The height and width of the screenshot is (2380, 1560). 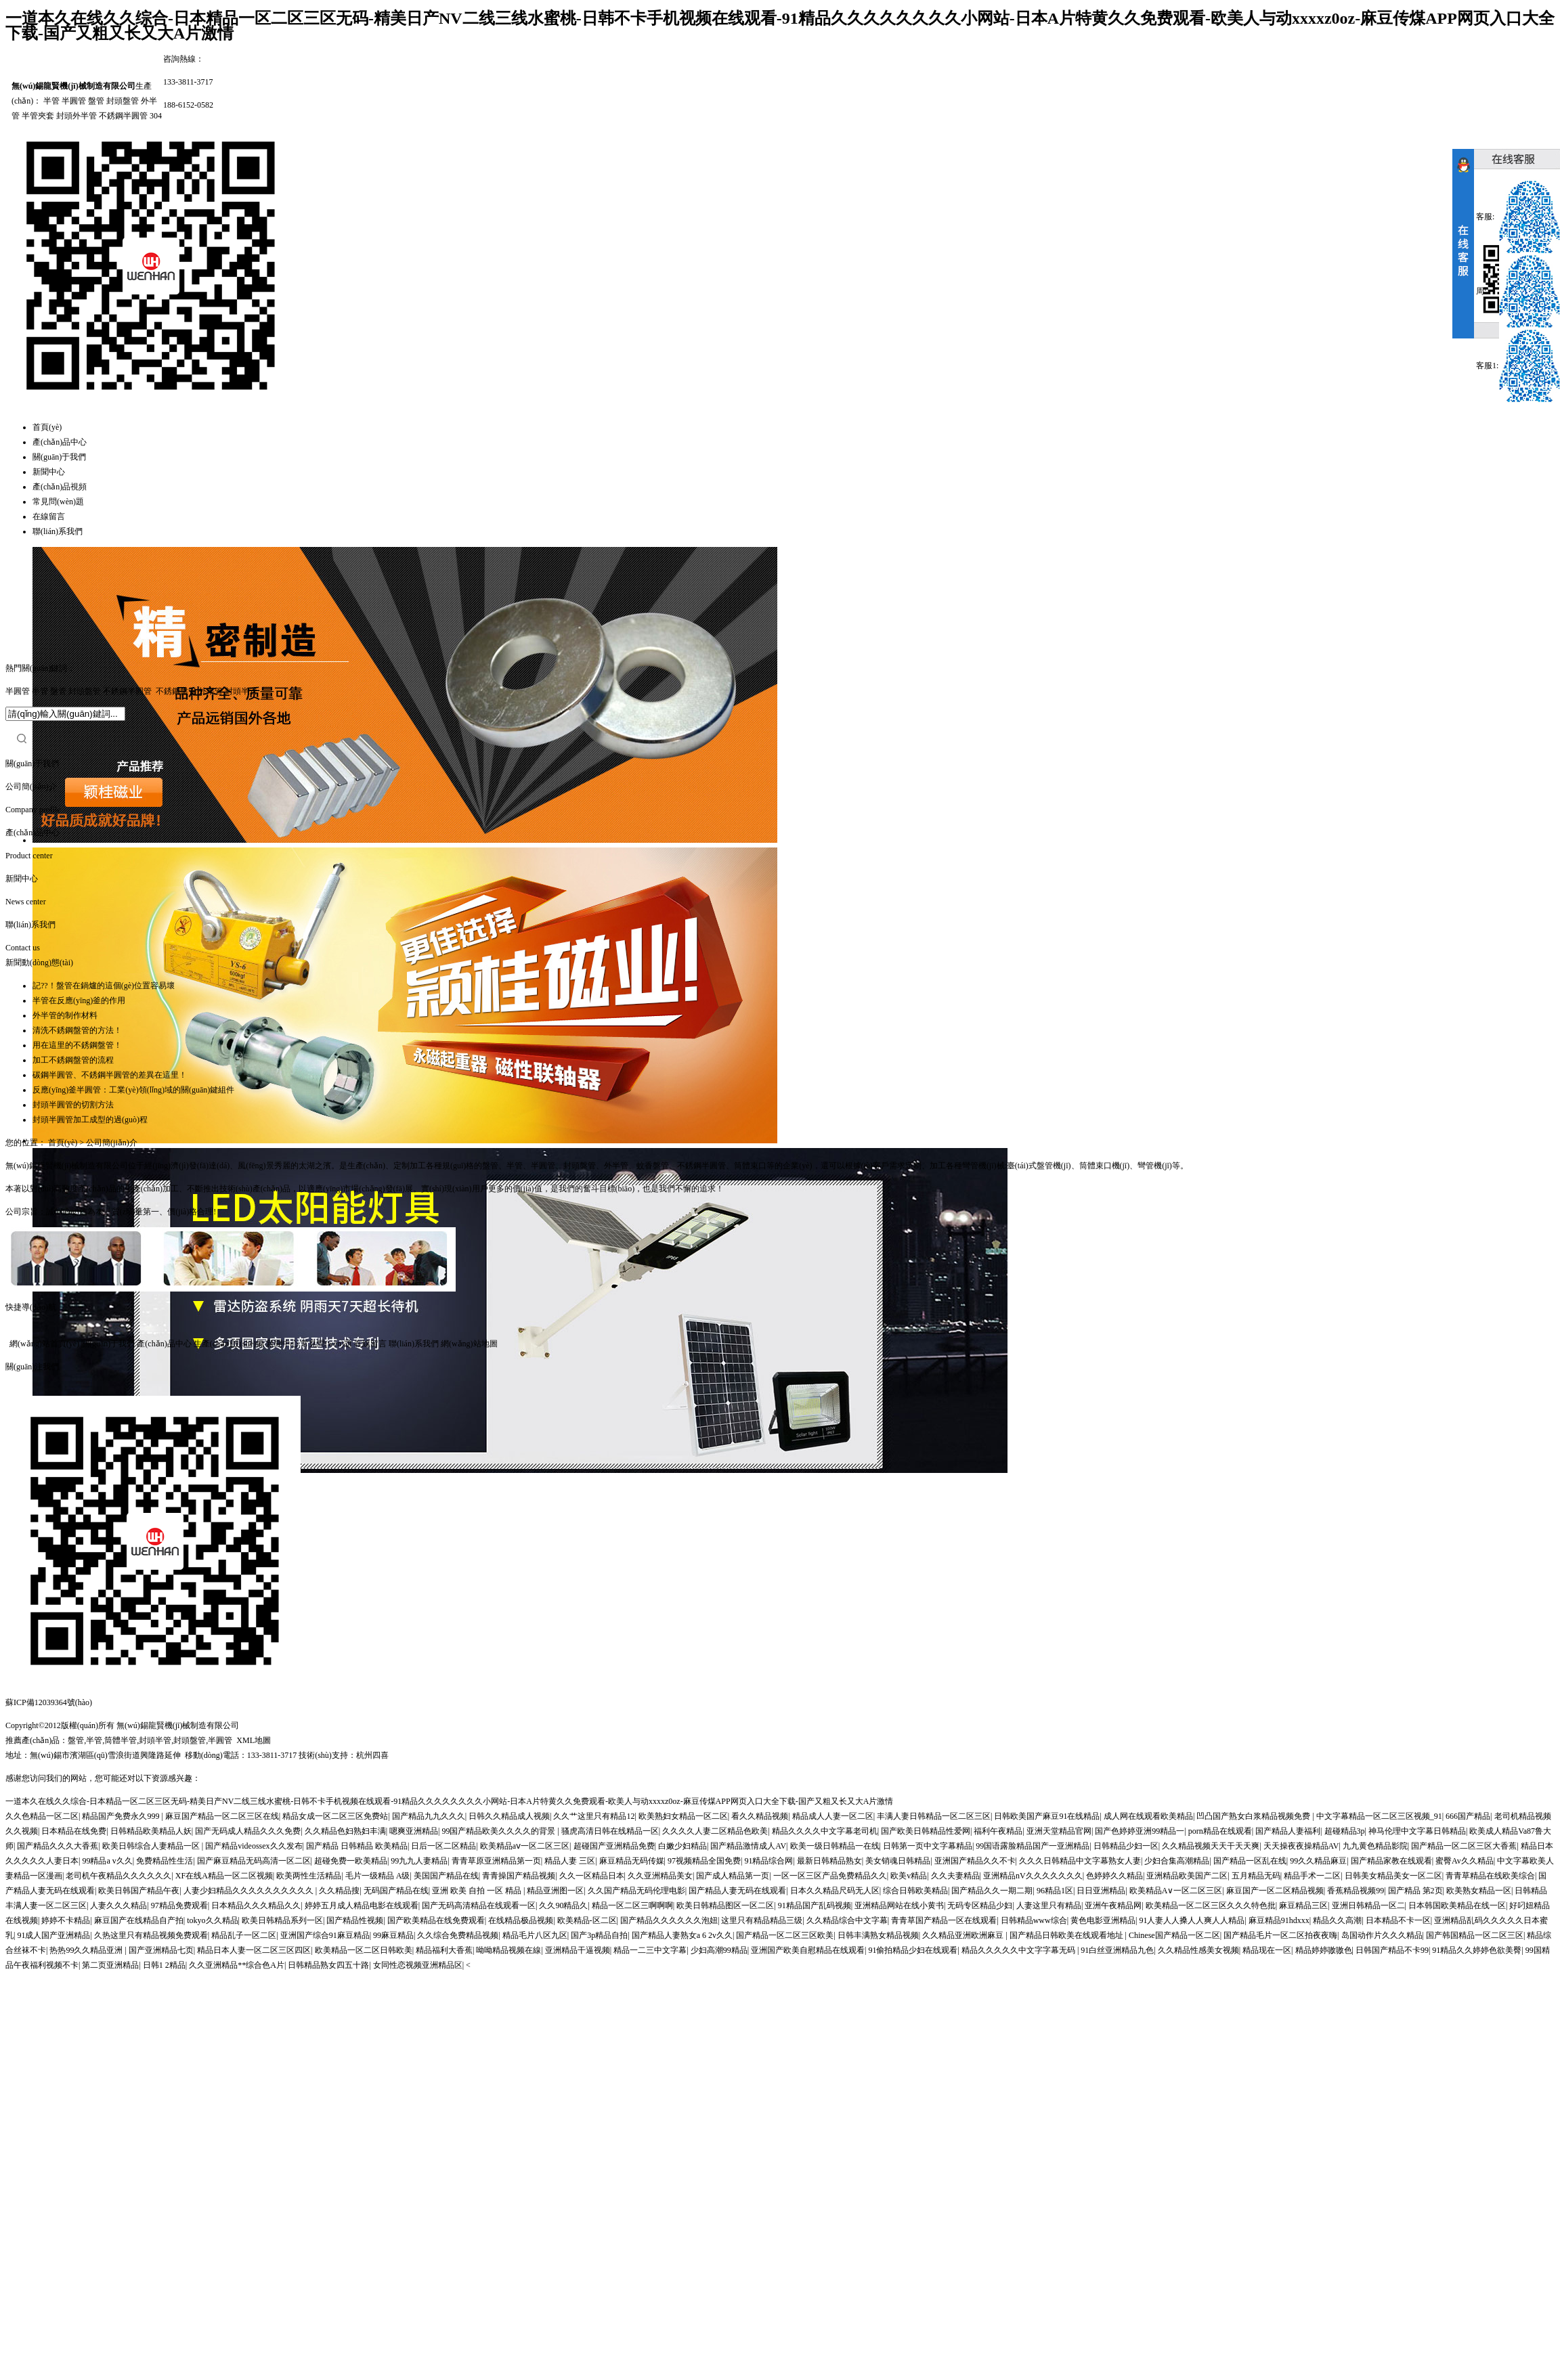 I want to click on 精品手术一二区, so click(x=1312, y=1875).